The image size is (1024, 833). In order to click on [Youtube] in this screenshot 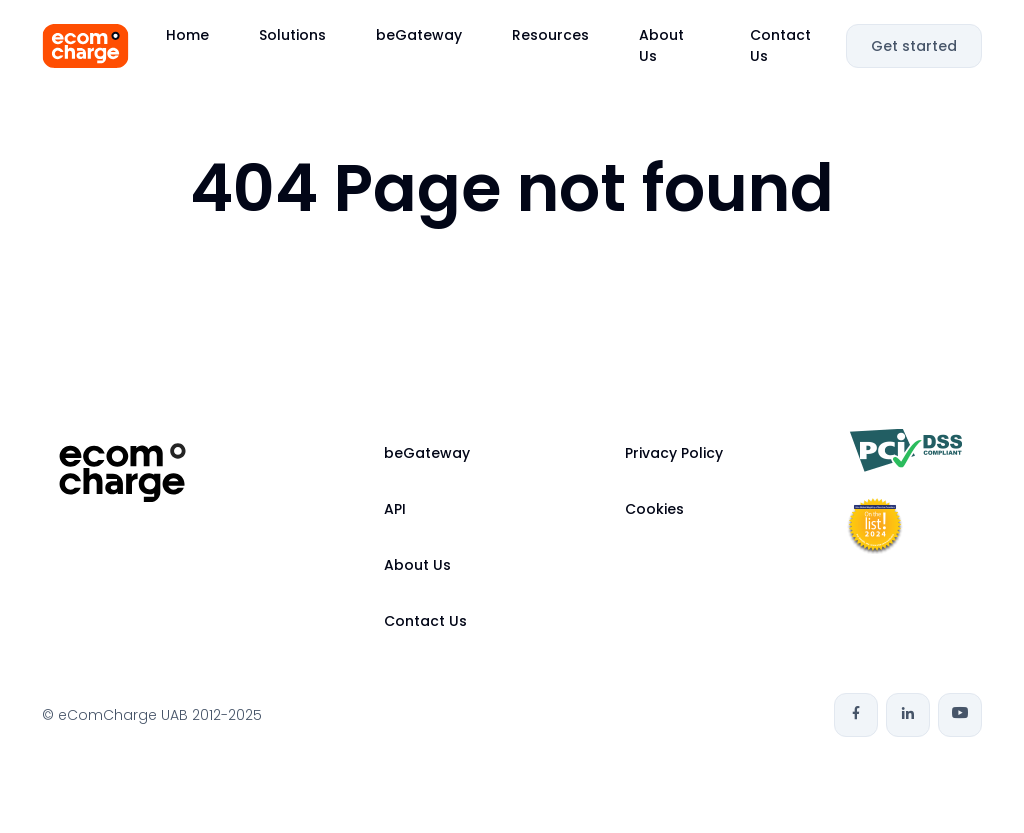, I will do `click(960, 715)`.